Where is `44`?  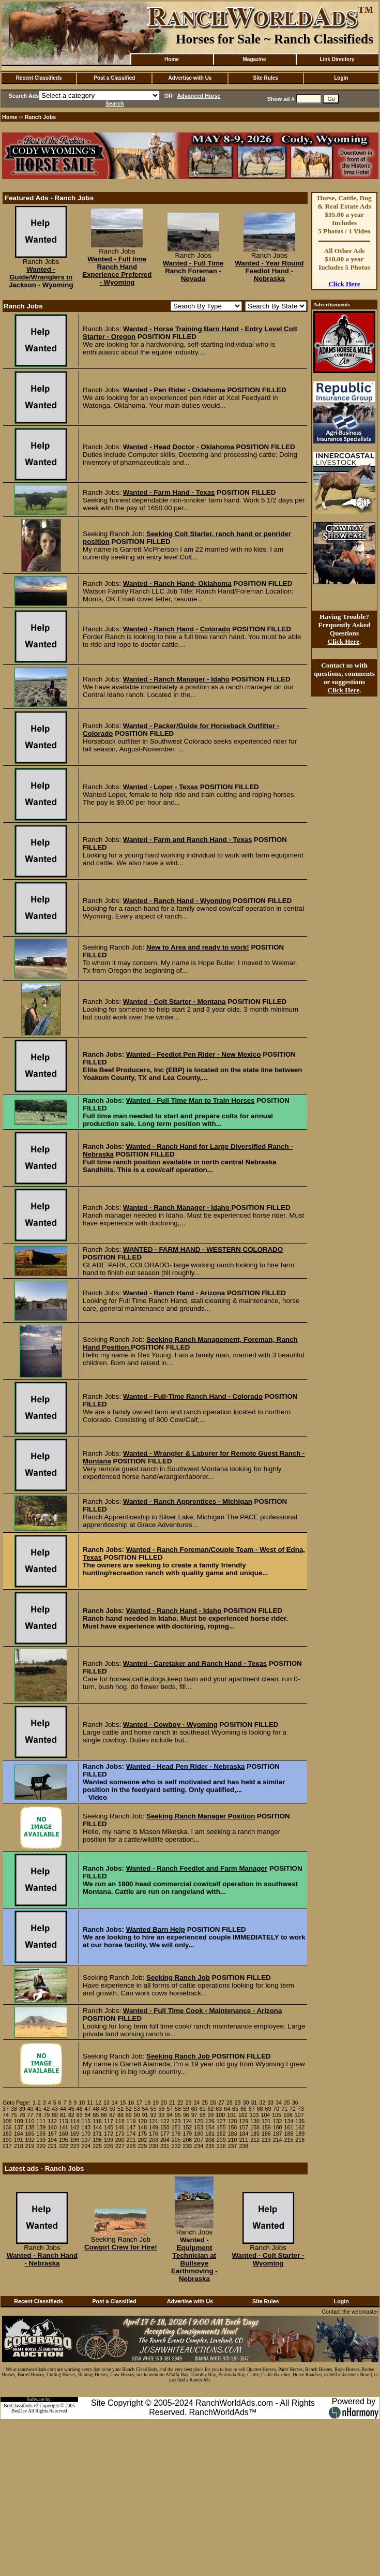
44 is located at coordinates (63, 2109).